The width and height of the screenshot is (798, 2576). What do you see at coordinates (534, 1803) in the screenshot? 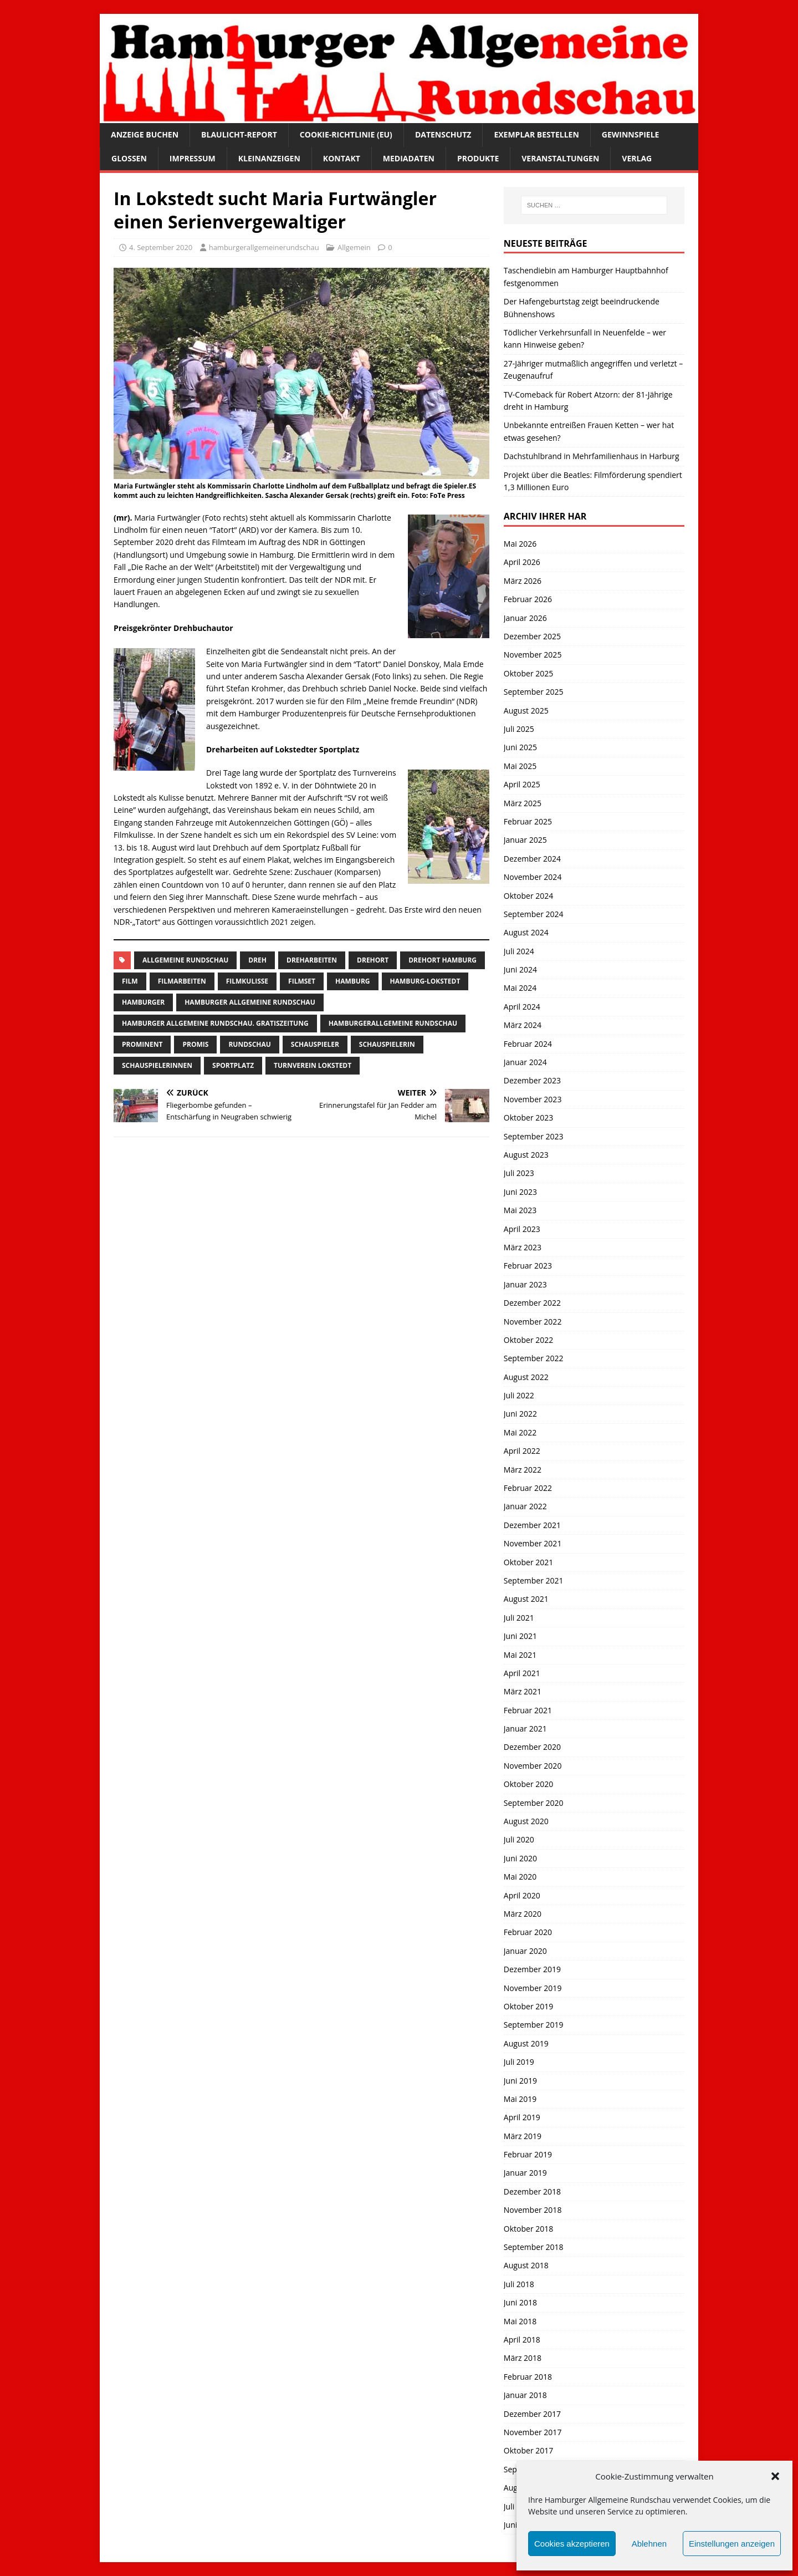
I see `September 2020` at bounding box center [534, 1803].